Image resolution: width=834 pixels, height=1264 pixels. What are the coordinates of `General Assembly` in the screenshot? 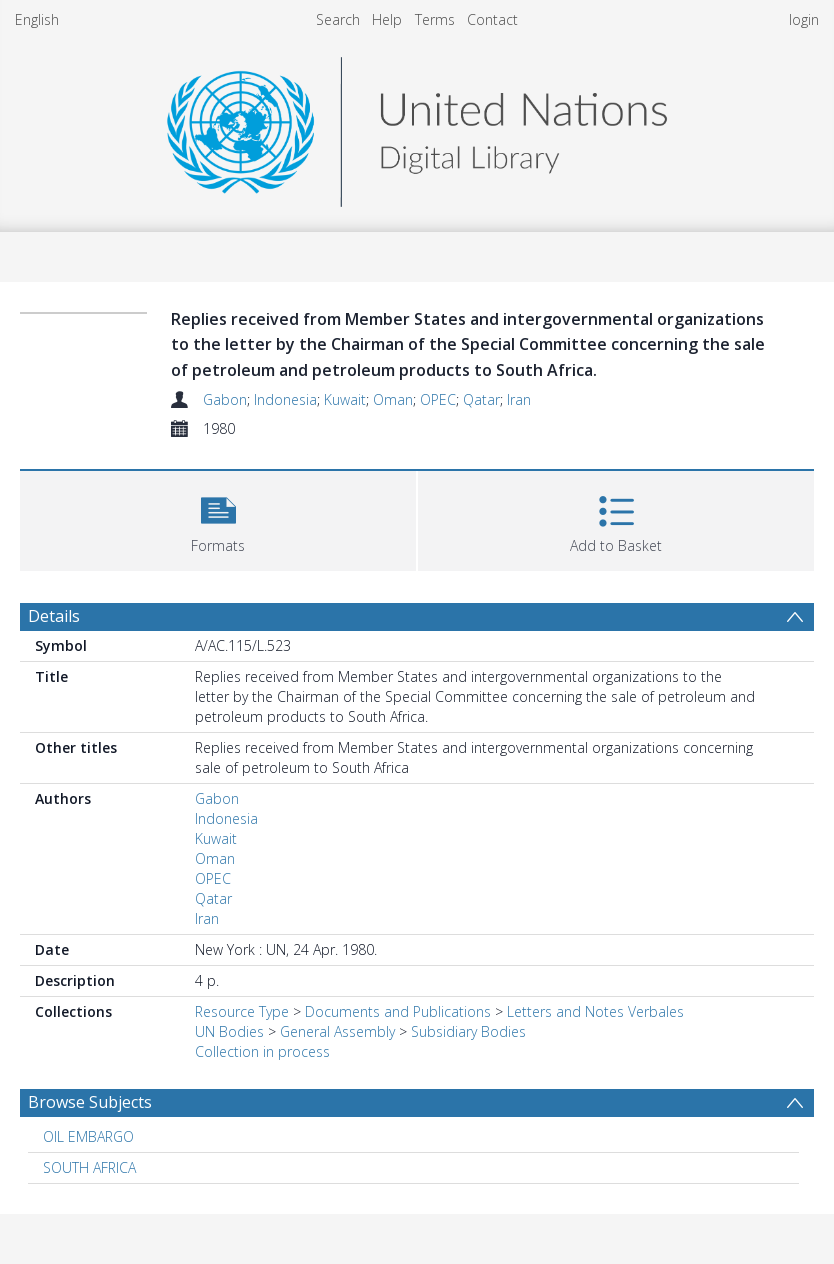 It's located at (337, 1031).